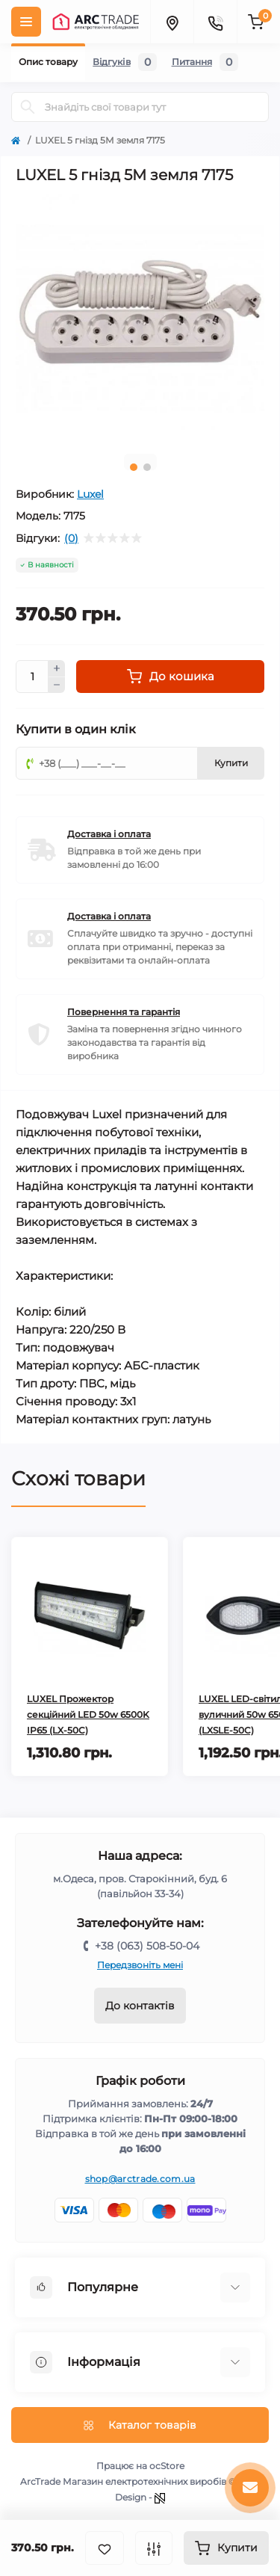 Image resolution: width=280 pixels, height=2576 pixels. I want to click on [Menu], so click(26, 22).